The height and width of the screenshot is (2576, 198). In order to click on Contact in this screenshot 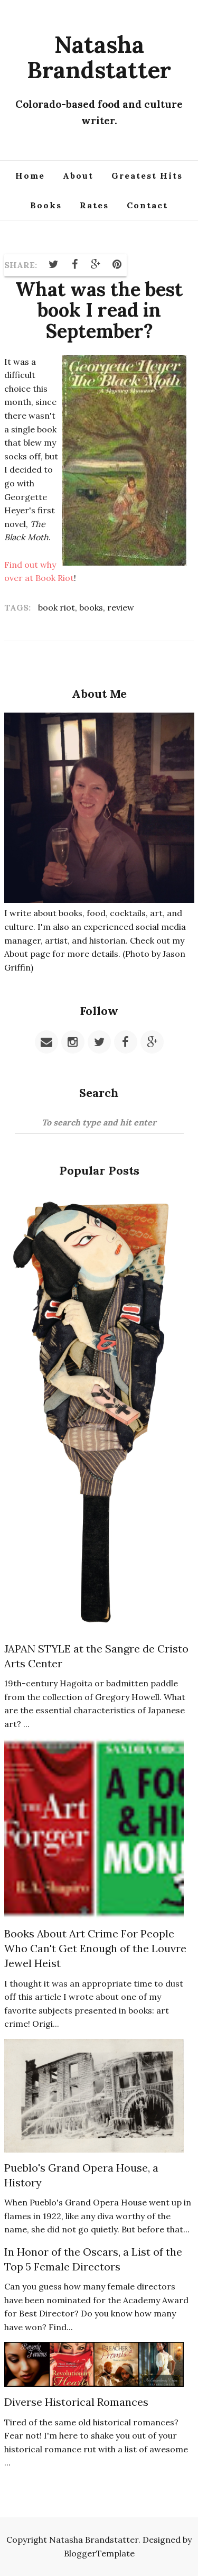, I will do `click(147, 205)`.